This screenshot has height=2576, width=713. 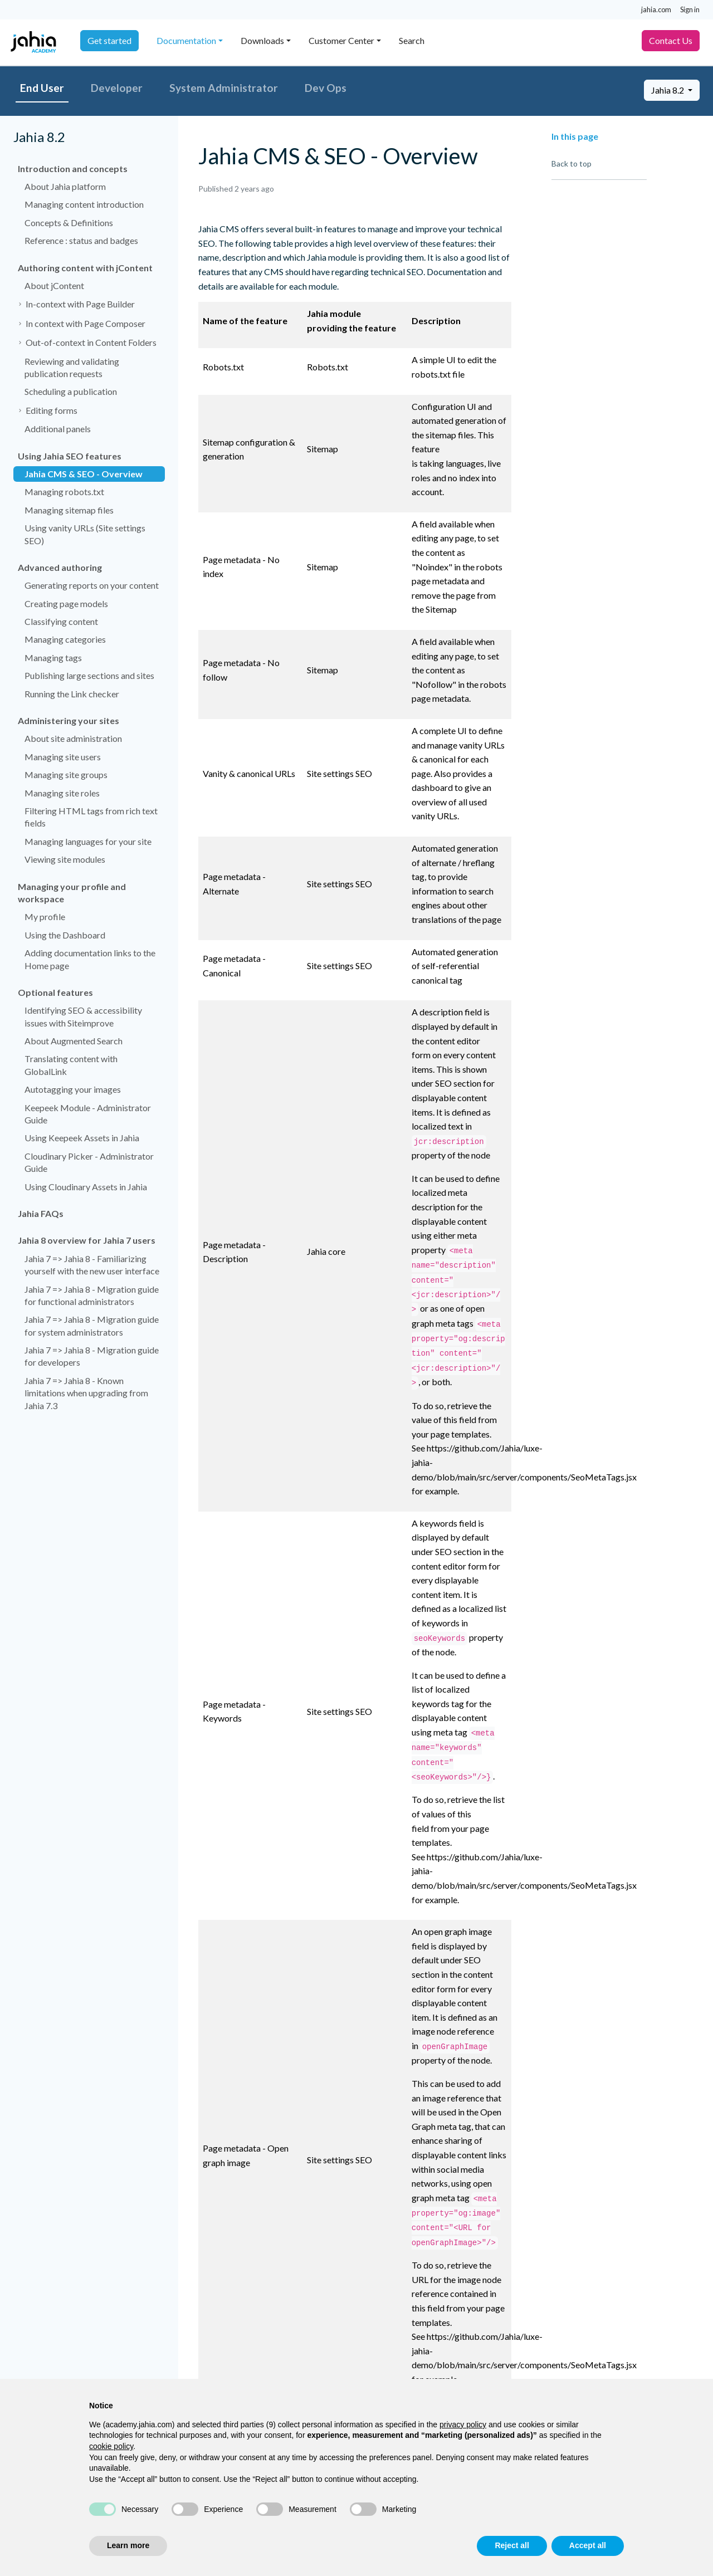 What do you see at coordinates (92, 1295) in the screenshot?
I see `Jahia 7 => Jahia 8 - Migration guide for functional administrators` at bounding box center [92, 1295].